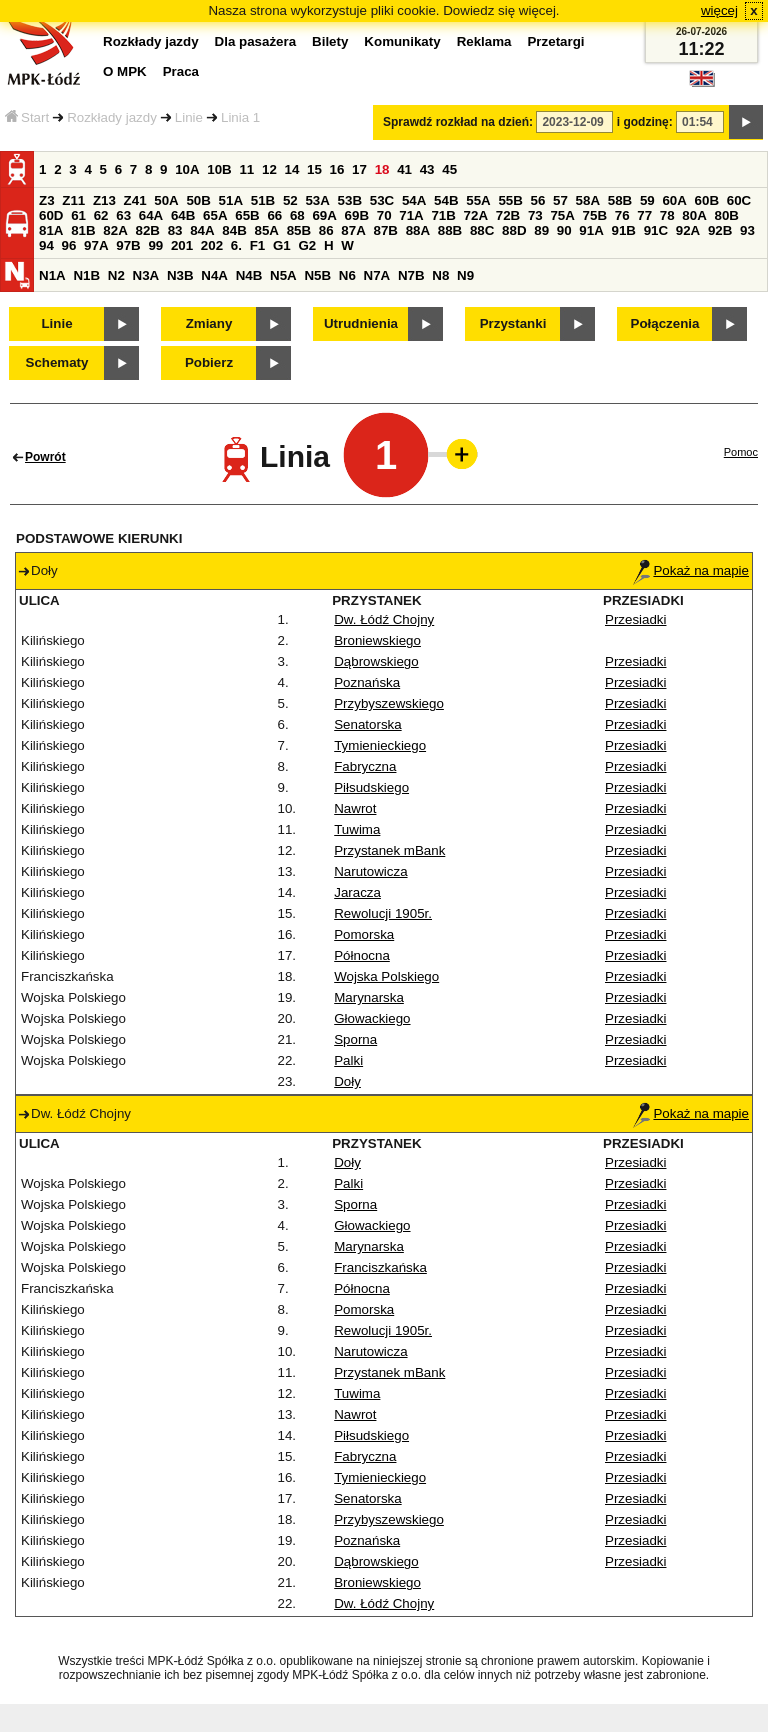 The width and height of the screenshot is (768, 1732). What do you see at coordinates (326, 230) in the screenshot?
I see `86` at bounding box center [326, 230].